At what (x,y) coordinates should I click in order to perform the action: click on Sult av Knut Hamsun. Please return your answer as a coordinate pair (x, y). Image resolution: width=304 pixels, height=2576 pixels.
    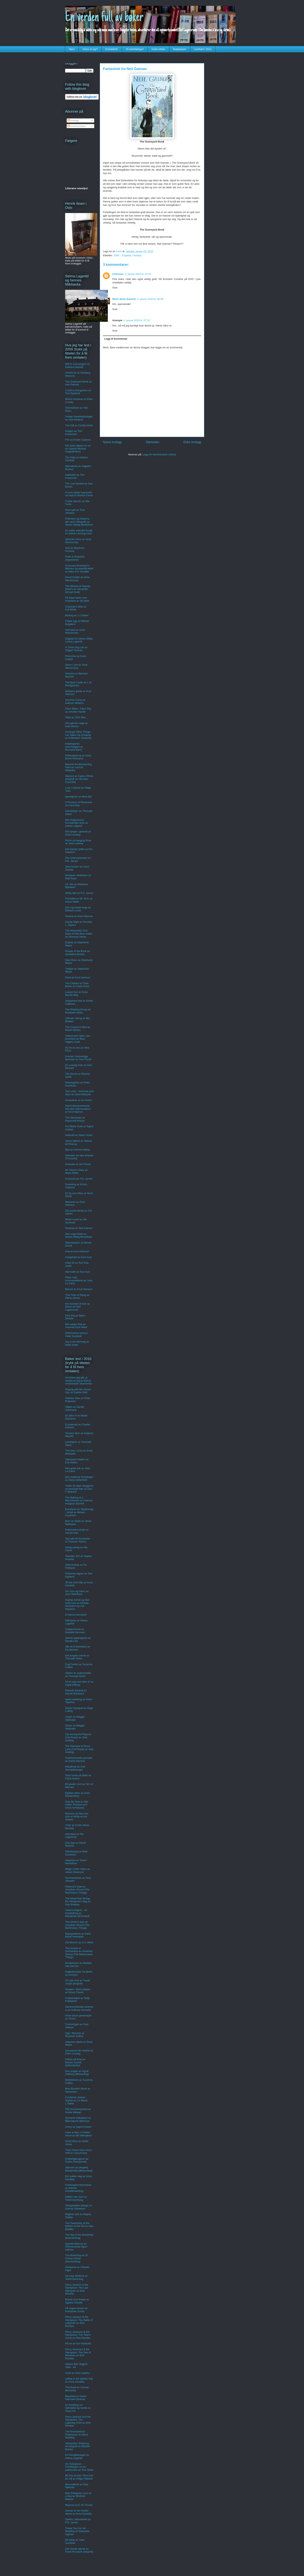
    Looking at the image, I should click on (77, 1251).